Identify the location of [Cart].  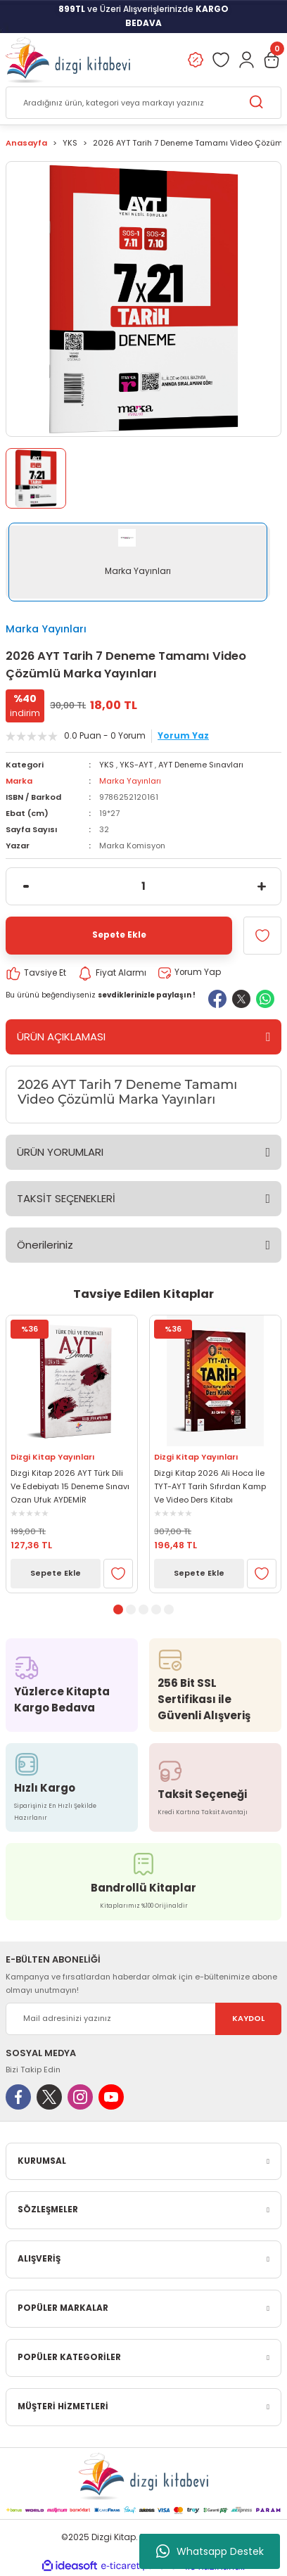
(271, 60).